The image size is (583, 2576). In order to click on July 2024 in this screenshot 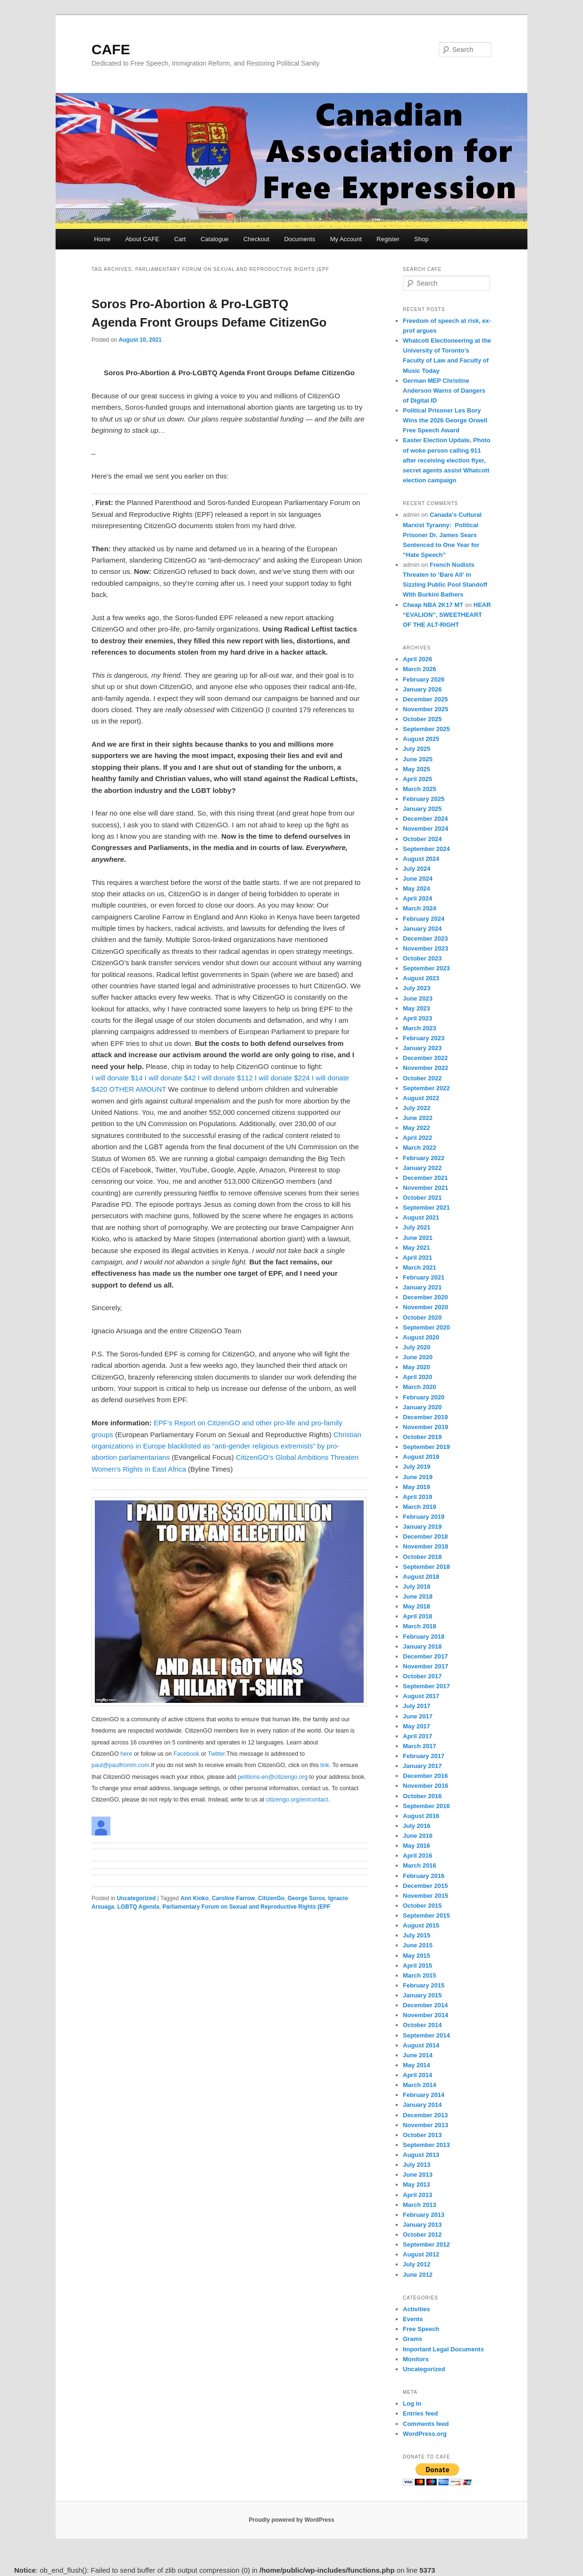, I will do `click(417, 868)`.